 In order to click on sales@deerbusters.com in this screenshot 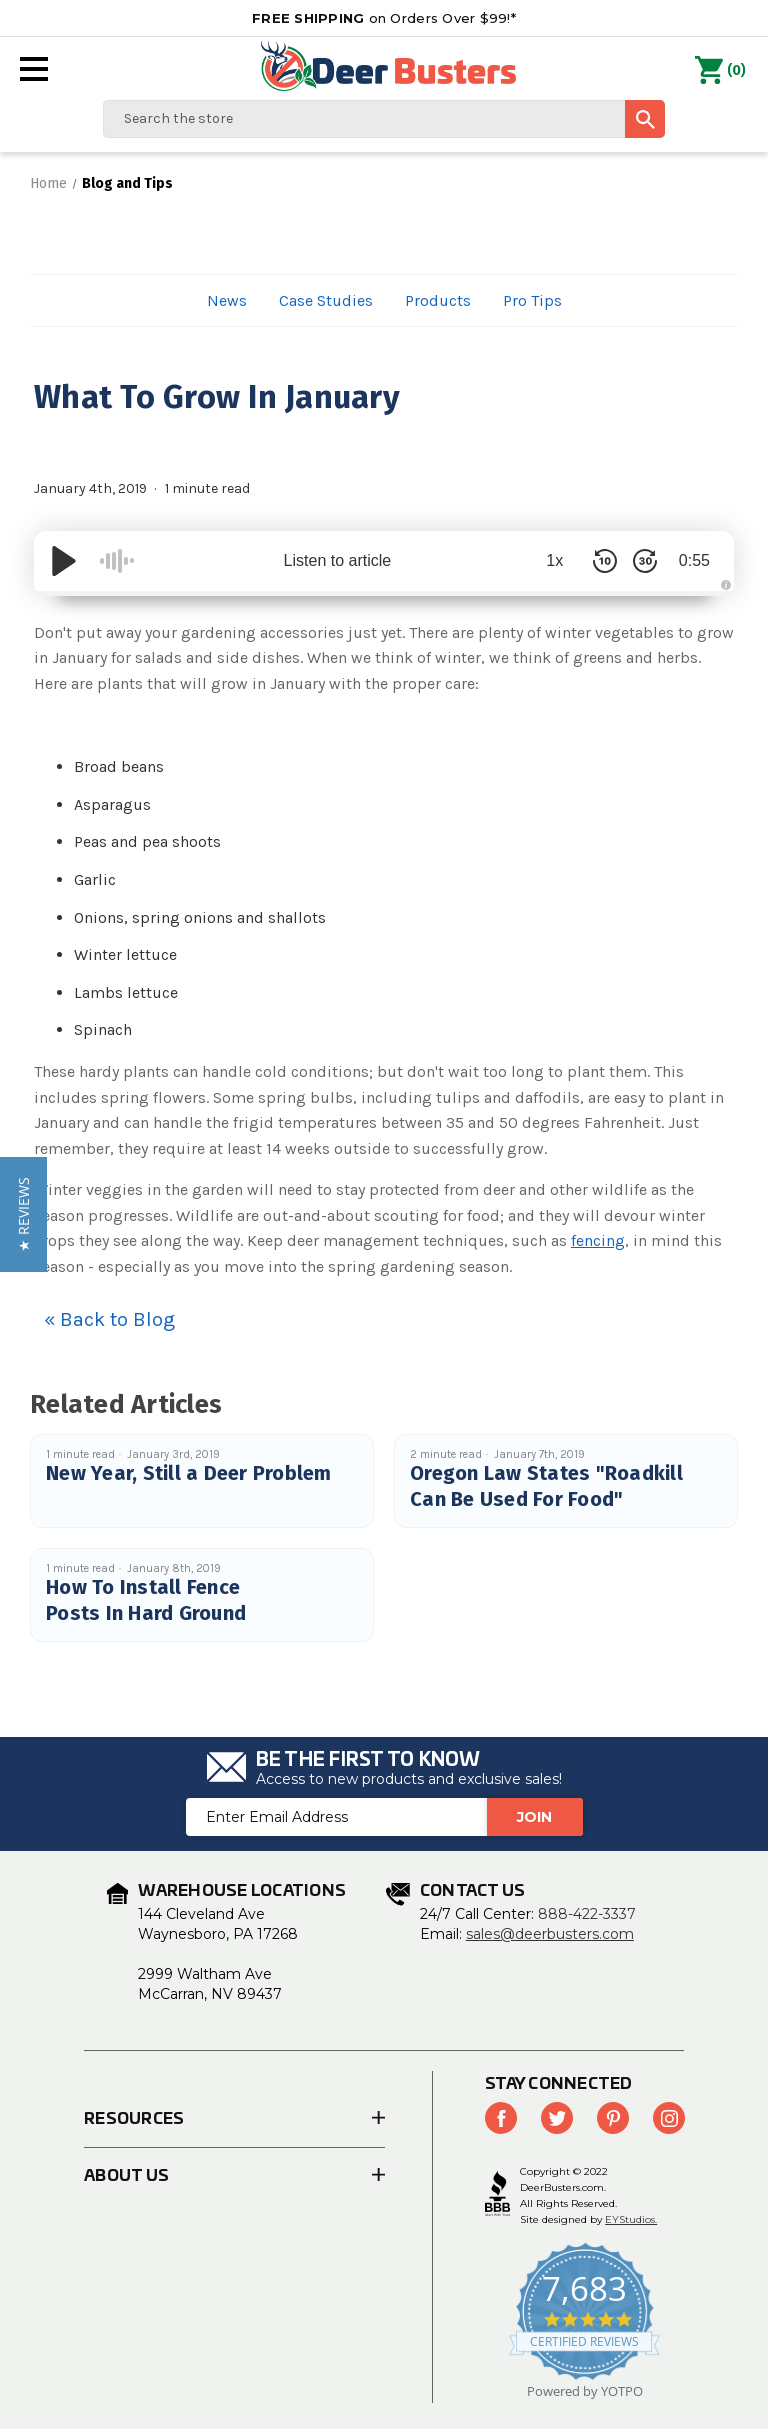, I will do `click(550, 1934)`.